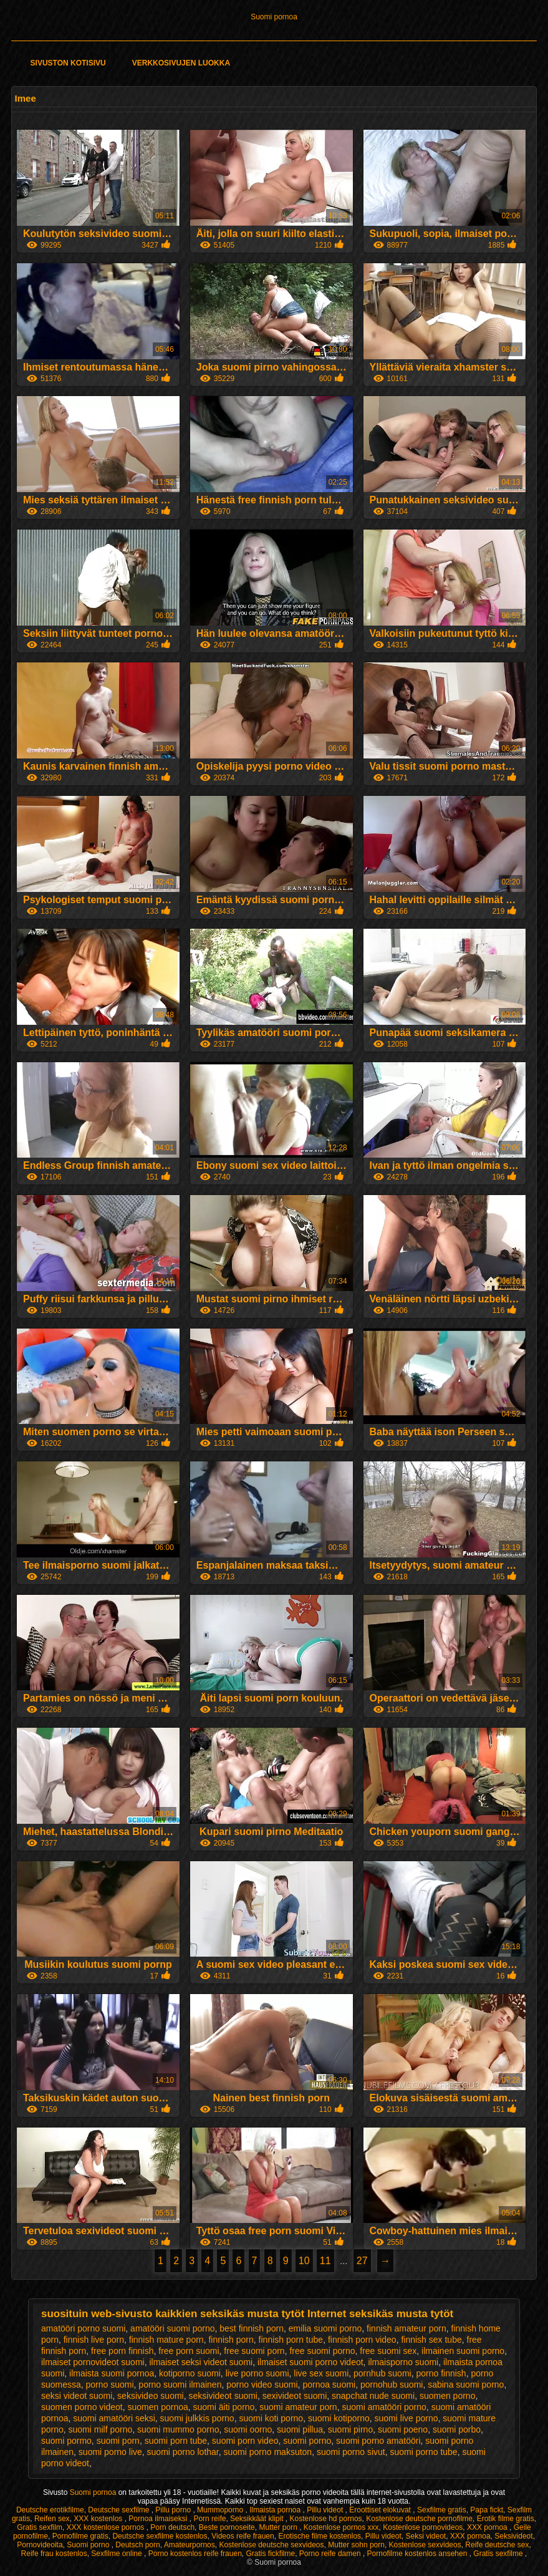 This screenshot has width=548, height=2576. Describe the element at coordinates (257, 2373) in the screenshot. I see `live porno suomi` at that location.